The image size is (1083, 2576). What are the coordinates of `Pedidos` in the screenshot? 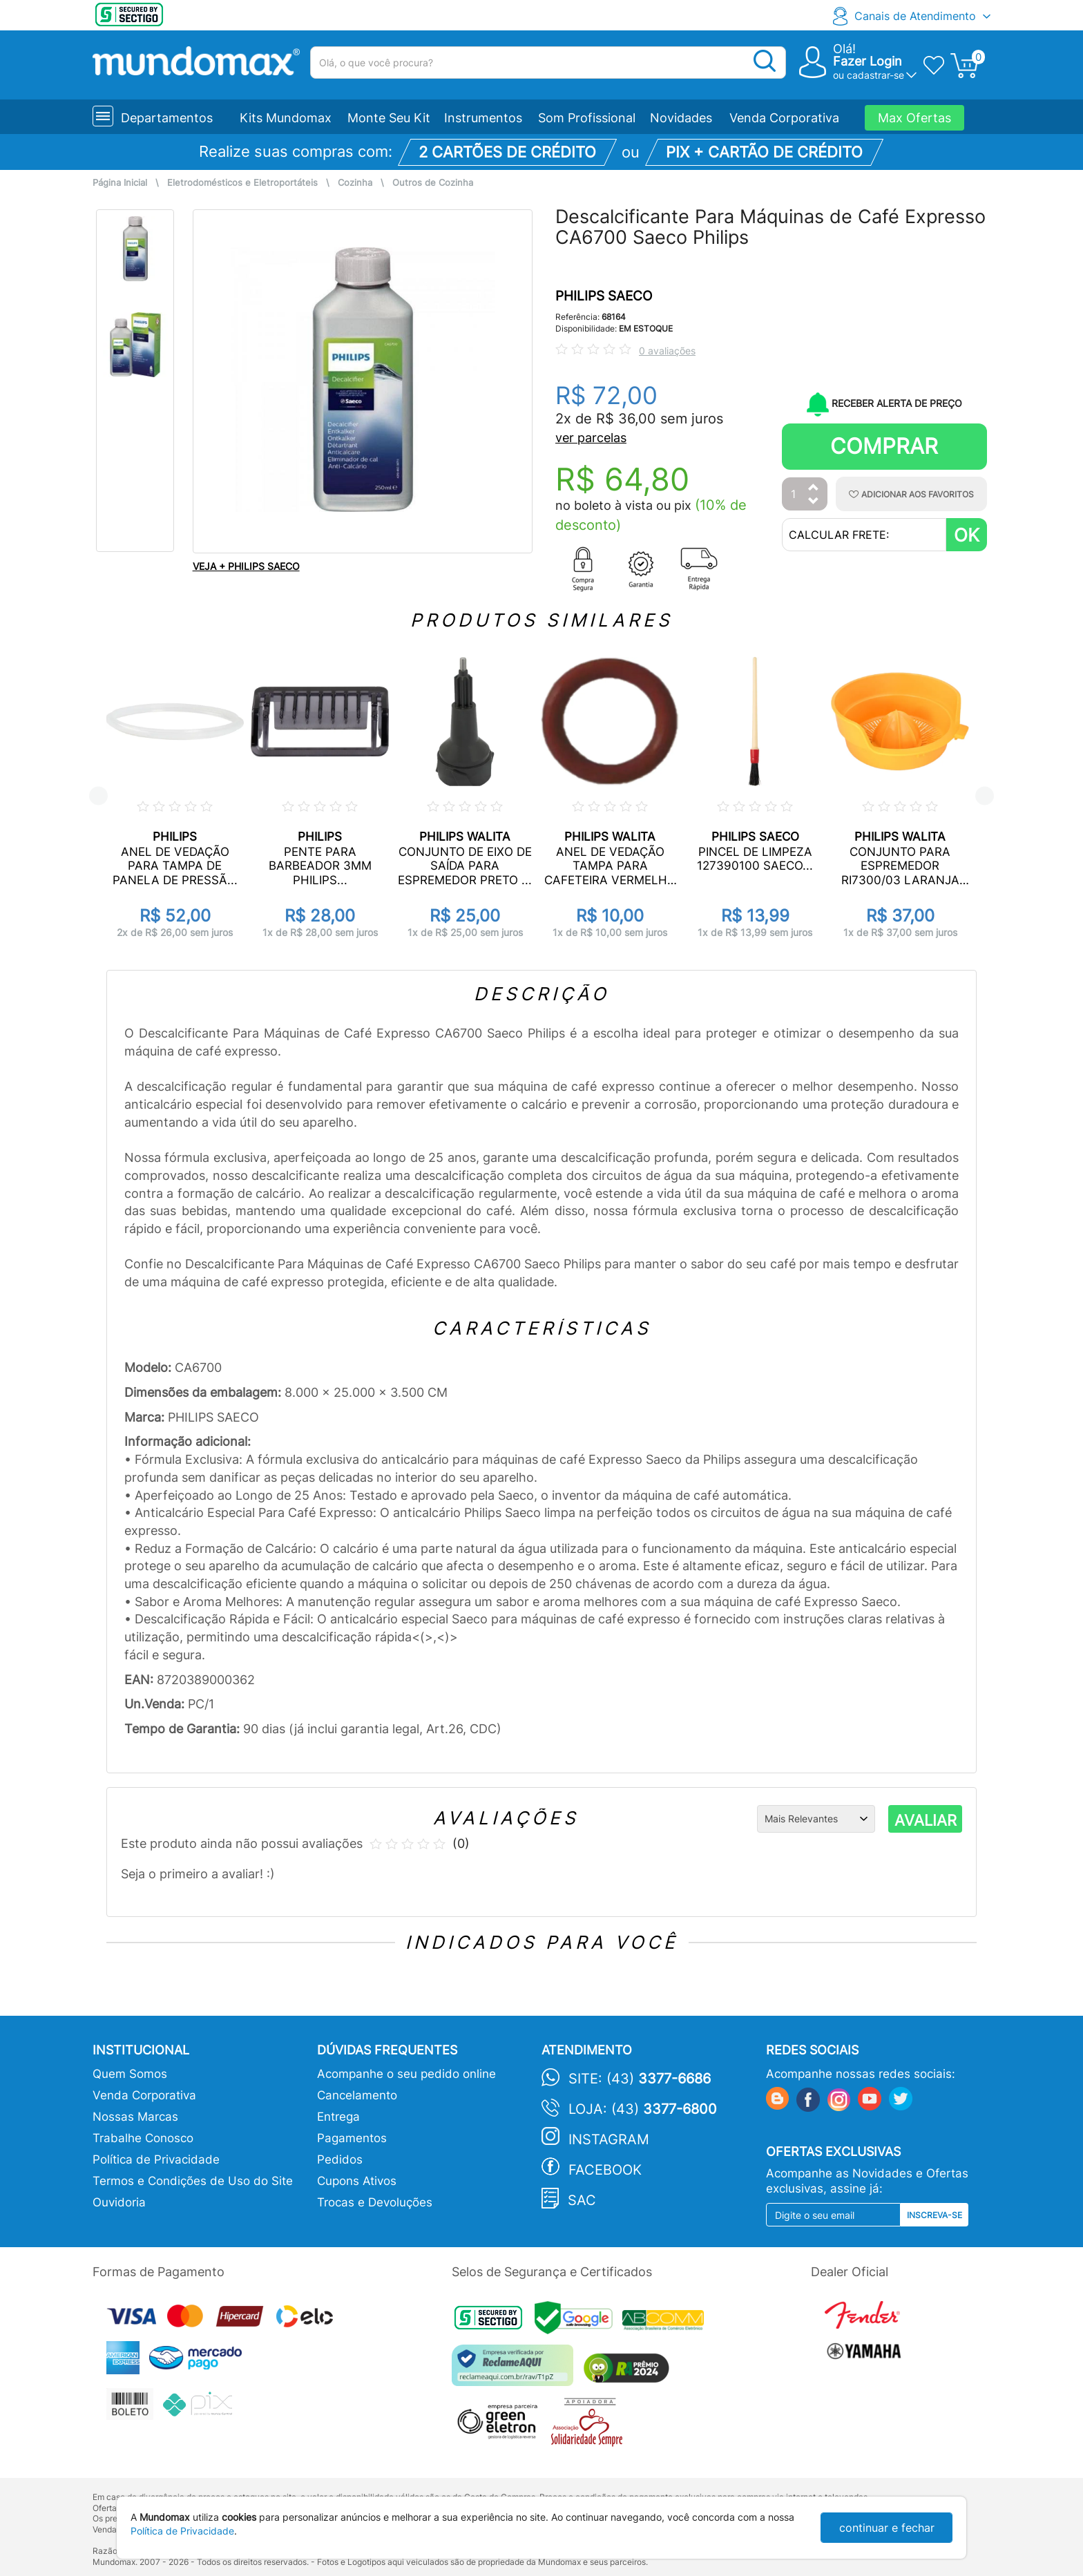 It's located at (340, 2159).